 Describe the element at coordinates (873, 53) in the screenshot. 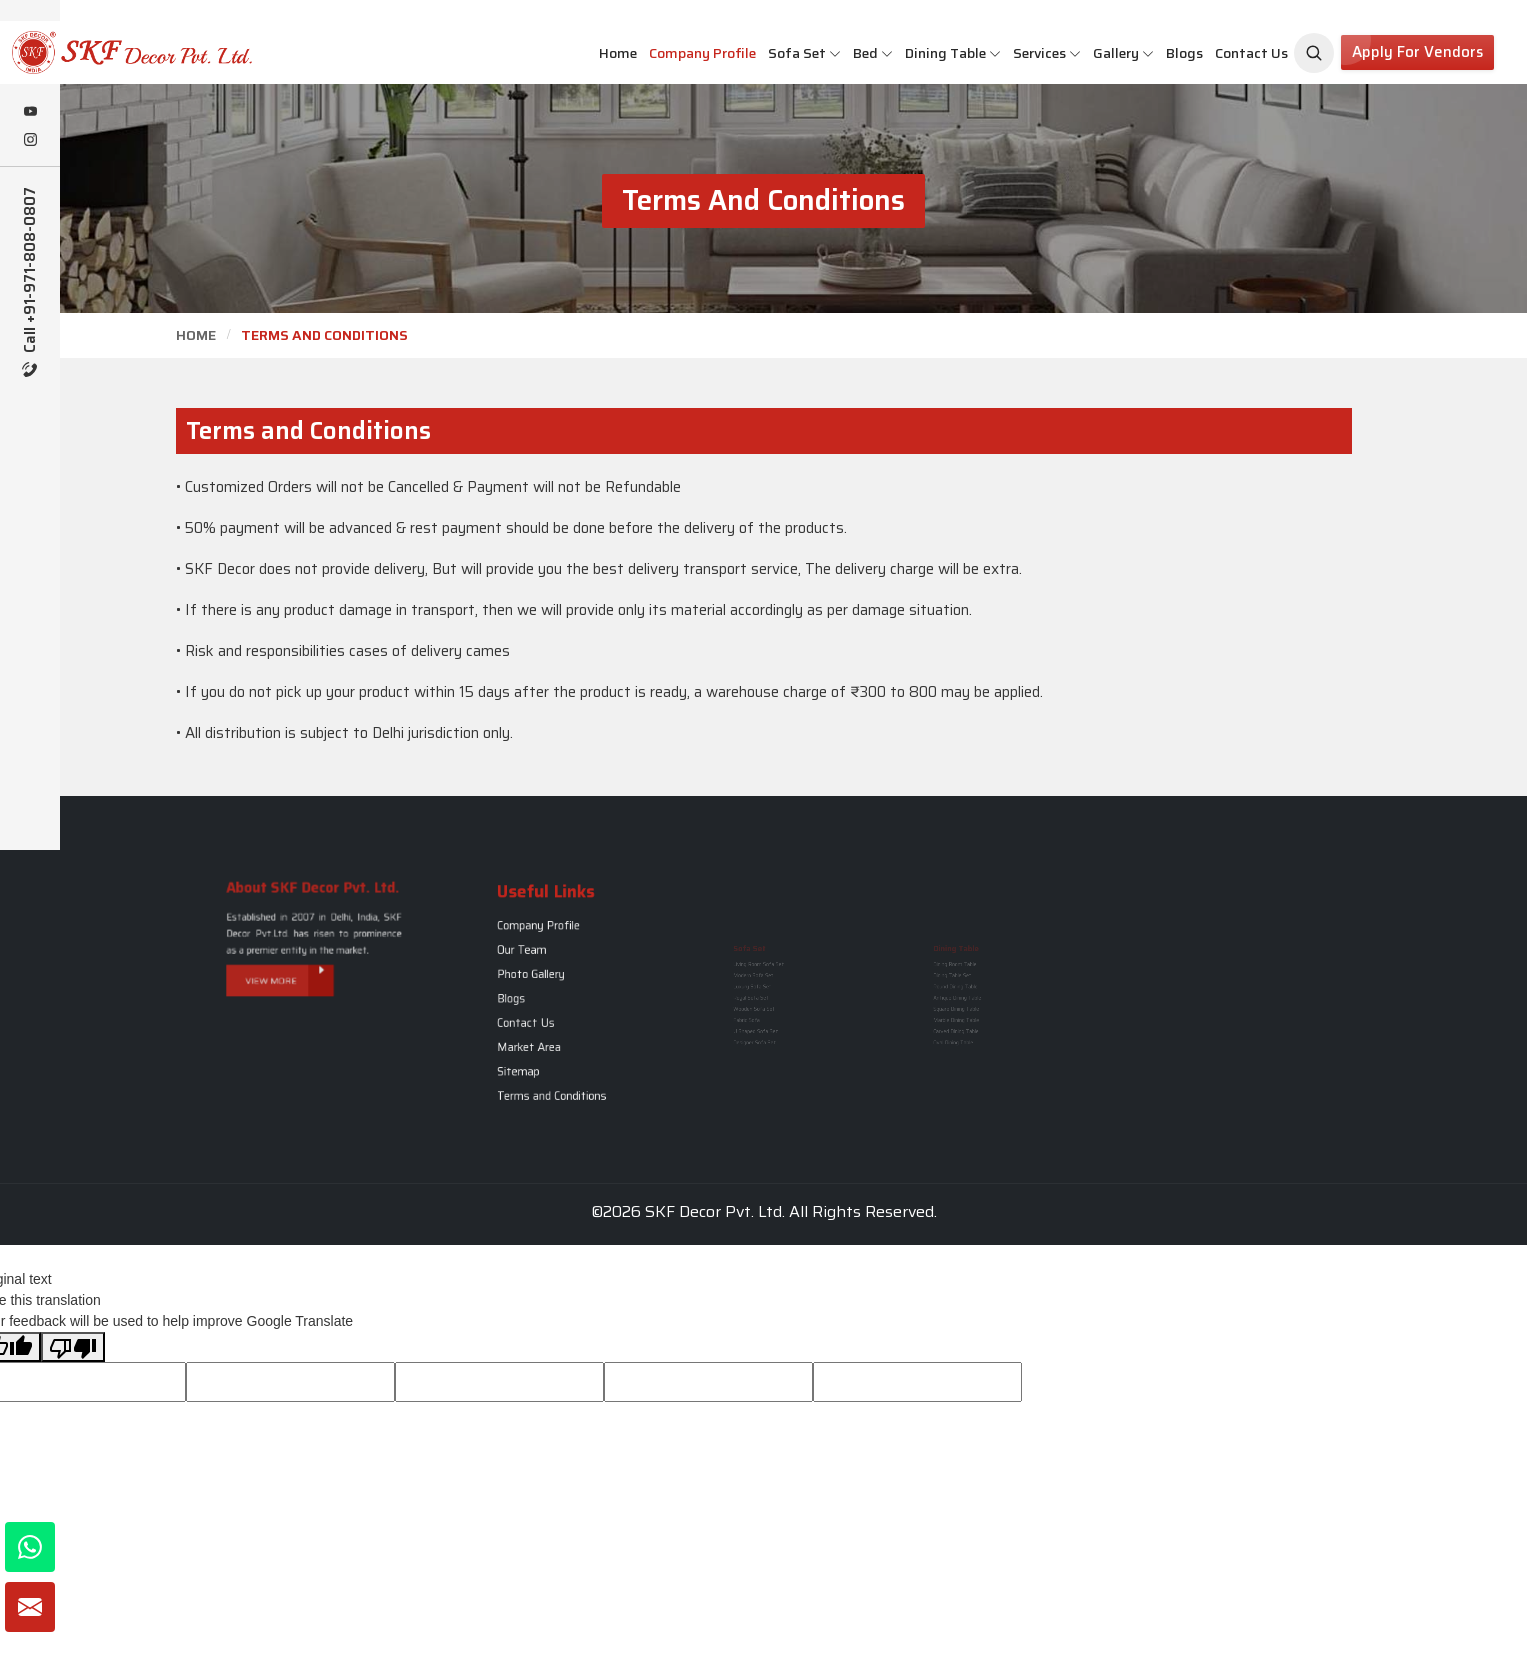

I see `Bed` at that location.